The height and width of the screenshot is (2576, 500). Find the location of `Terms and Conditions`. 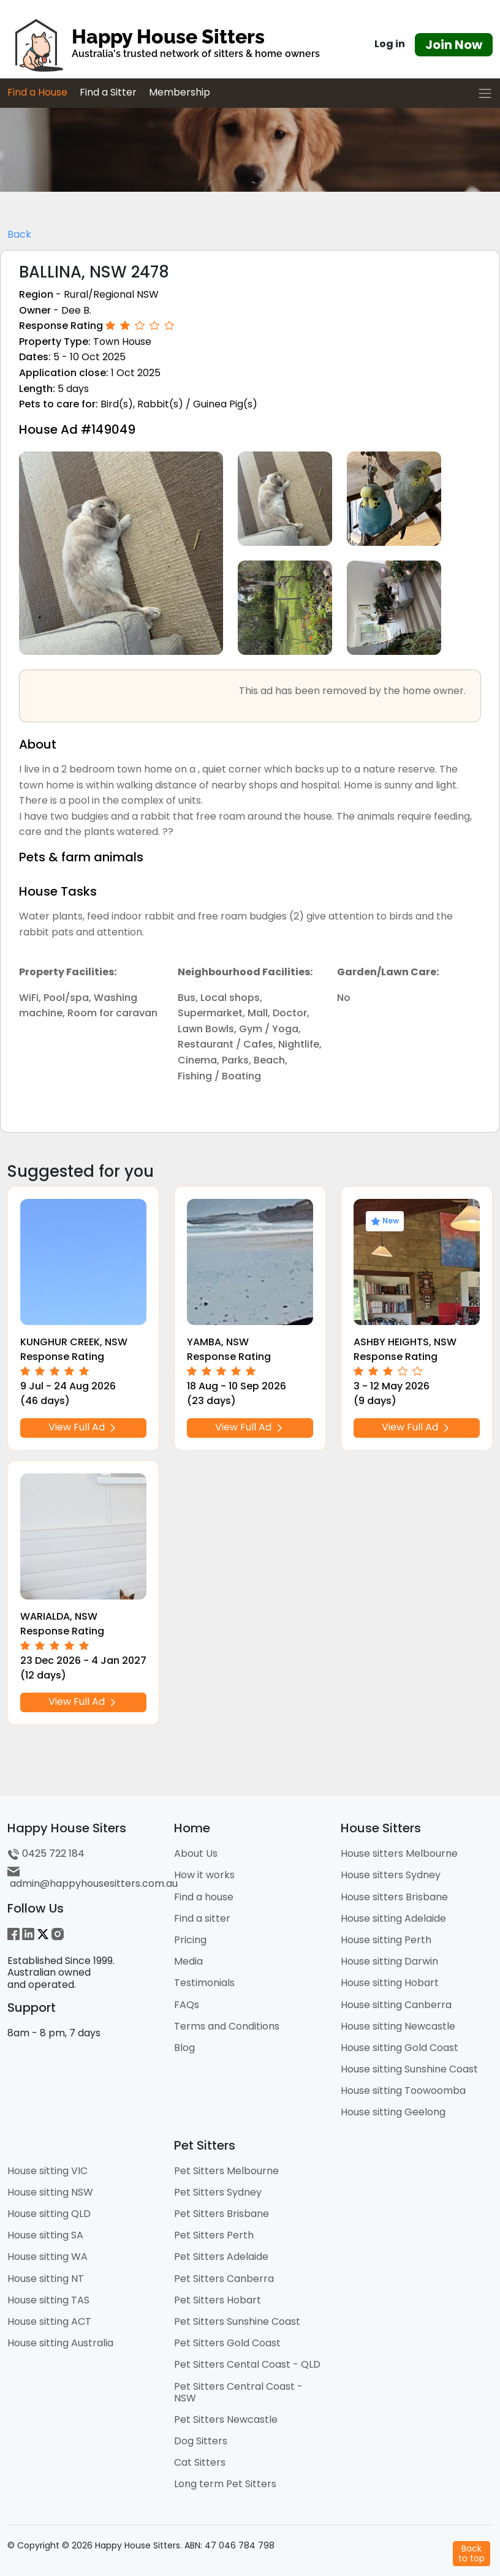

Terms and Conditions is located at coordinates (226, 2026).